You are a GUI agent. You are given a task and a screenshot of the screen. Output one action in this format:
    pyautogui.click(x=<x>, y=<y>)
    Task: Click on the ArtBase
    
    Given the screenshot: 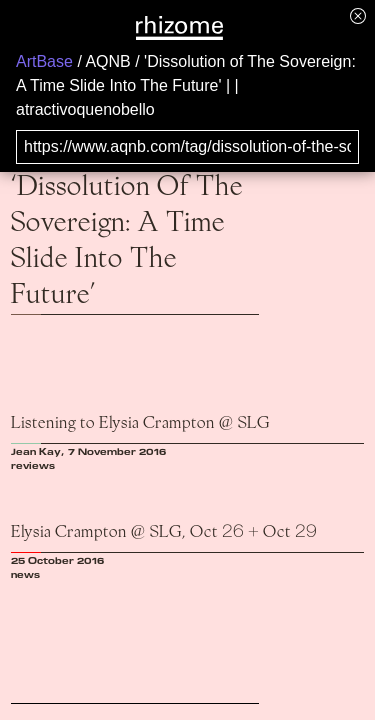 What is the action you would take?
    pyautogui.click(x=44, y=61)
    